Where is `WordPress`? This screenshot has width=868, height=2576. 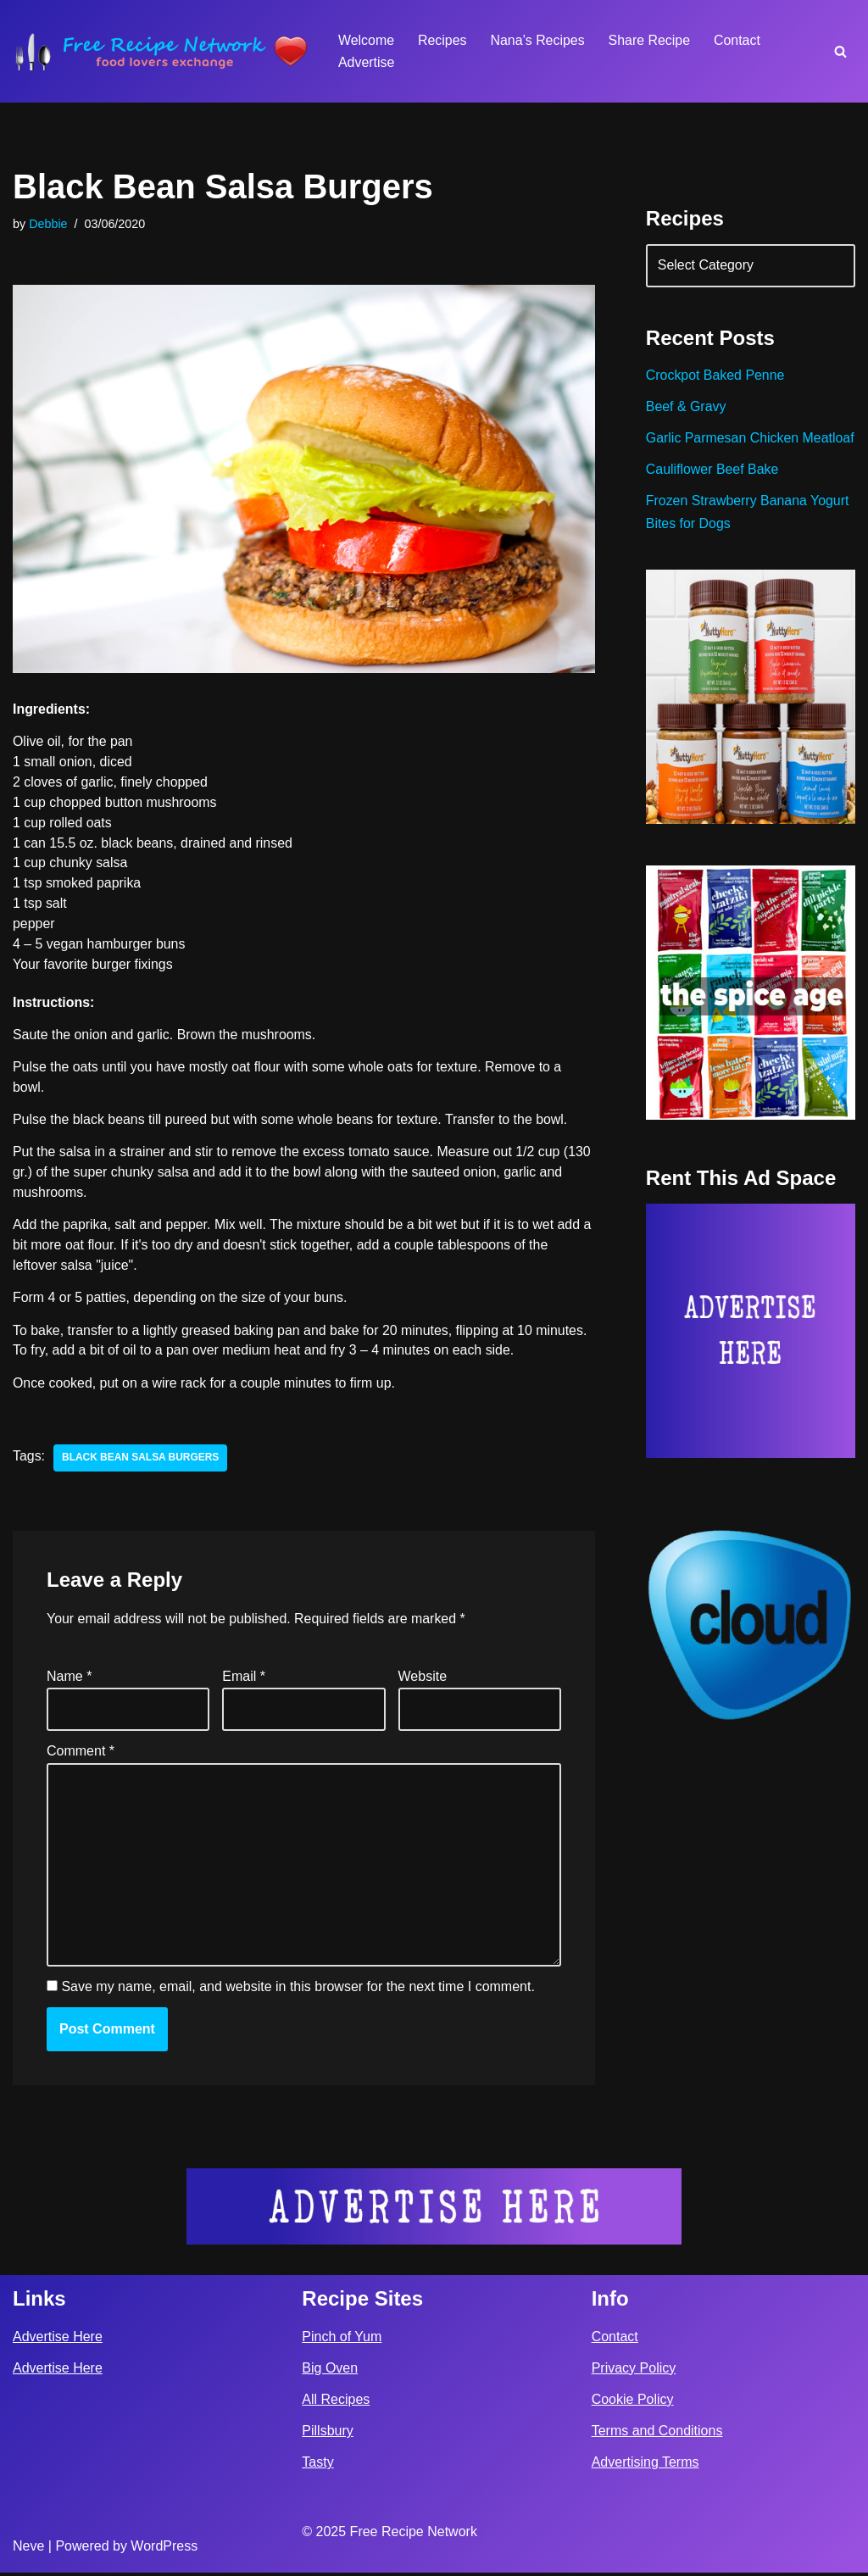
WordPress is located at coordinates (164, 2549).